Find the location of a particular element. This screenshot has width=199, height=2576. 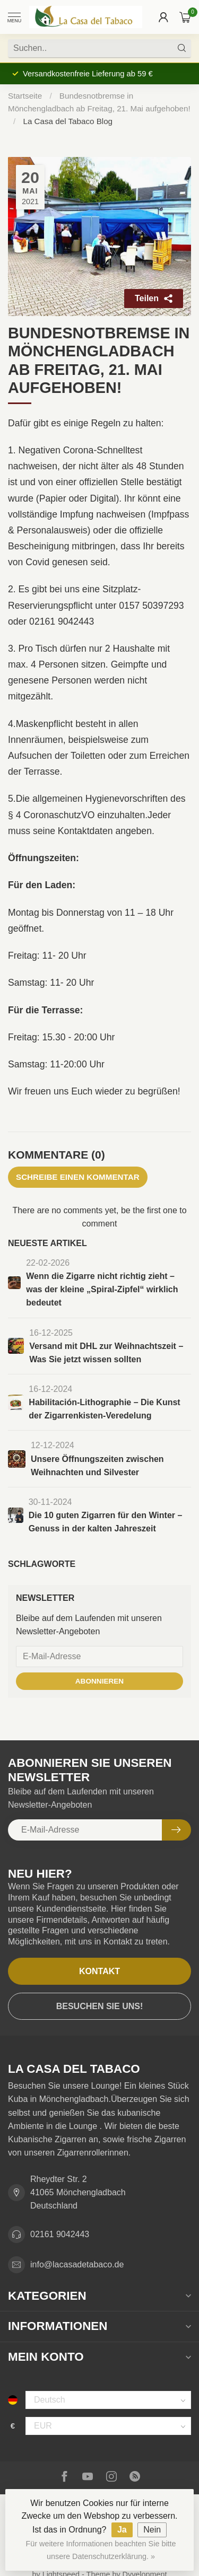

02161 9042443 is located at coordinates (59, 2234).